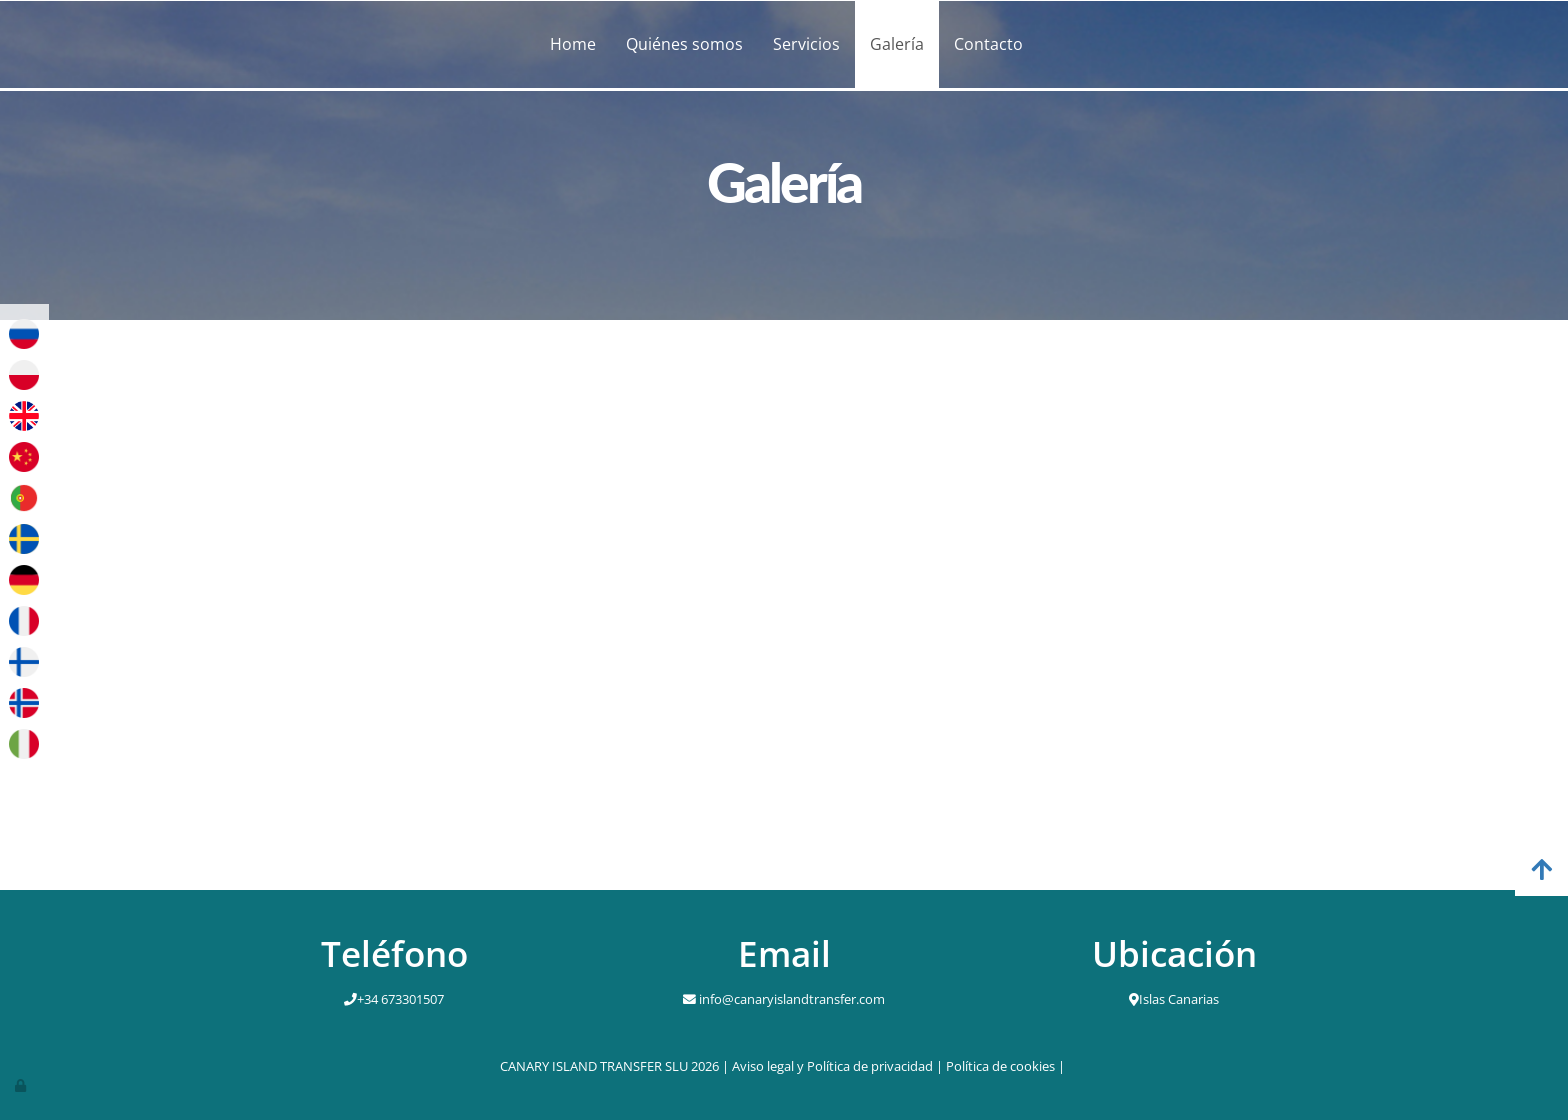 This screenshot has width=1568, height=1120. I want to click on [Ir a la página de inicio], so click(209, 44).